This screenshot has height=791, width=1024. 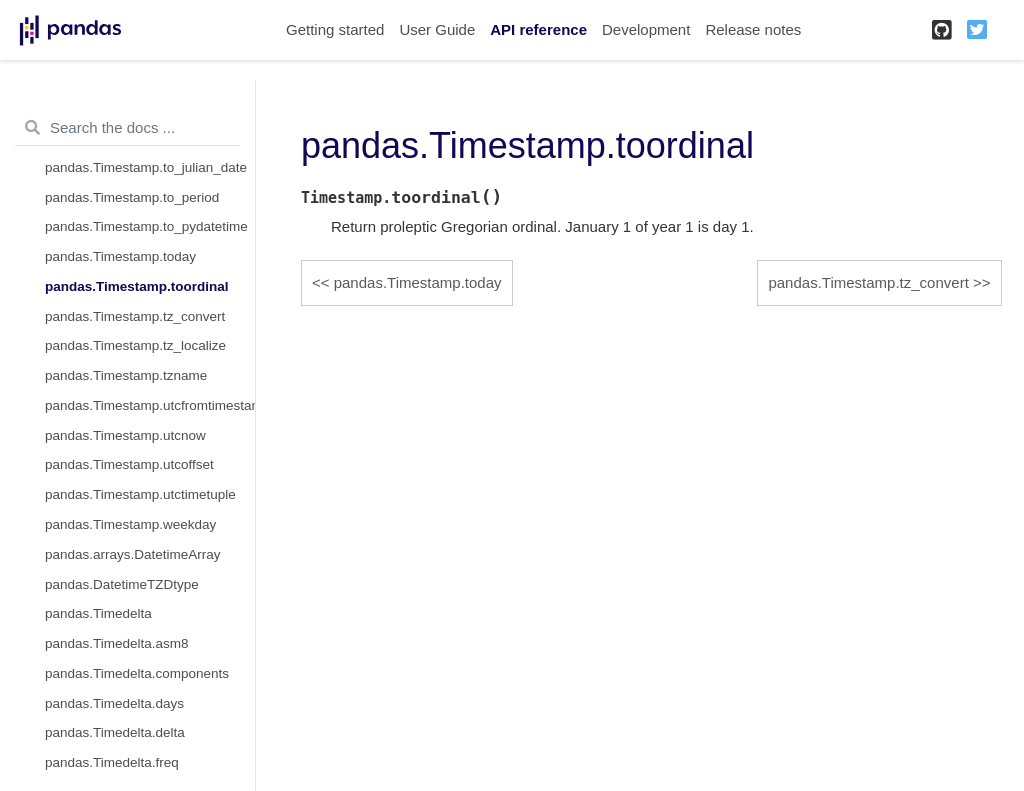 I want to click on pandas.Timestamp.toordinal, so click(x=137, y=286).